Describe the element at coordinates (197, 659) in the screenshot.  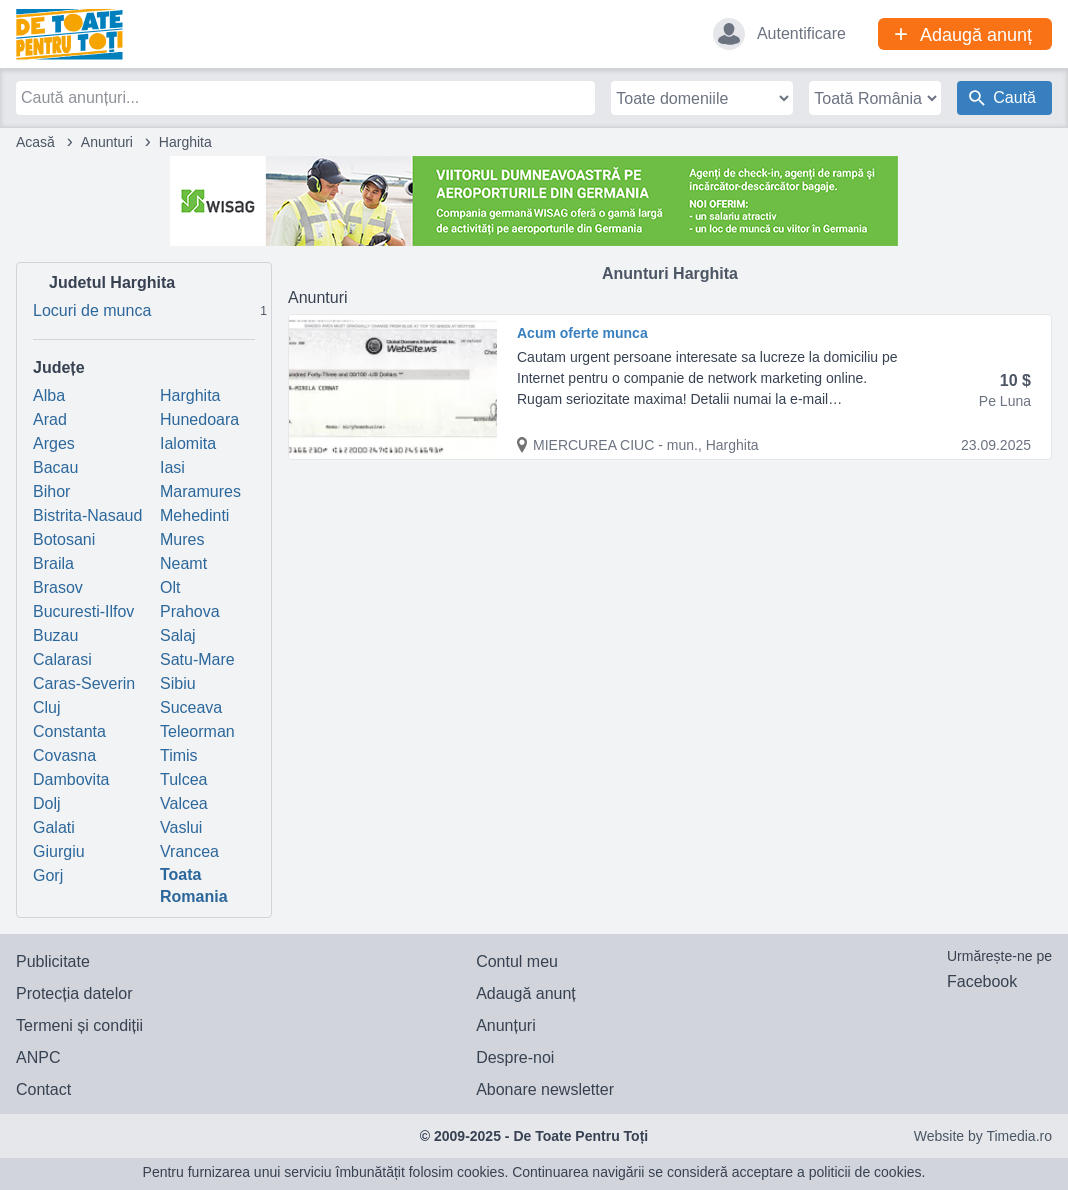
I see `Satu-Mare` at that location.